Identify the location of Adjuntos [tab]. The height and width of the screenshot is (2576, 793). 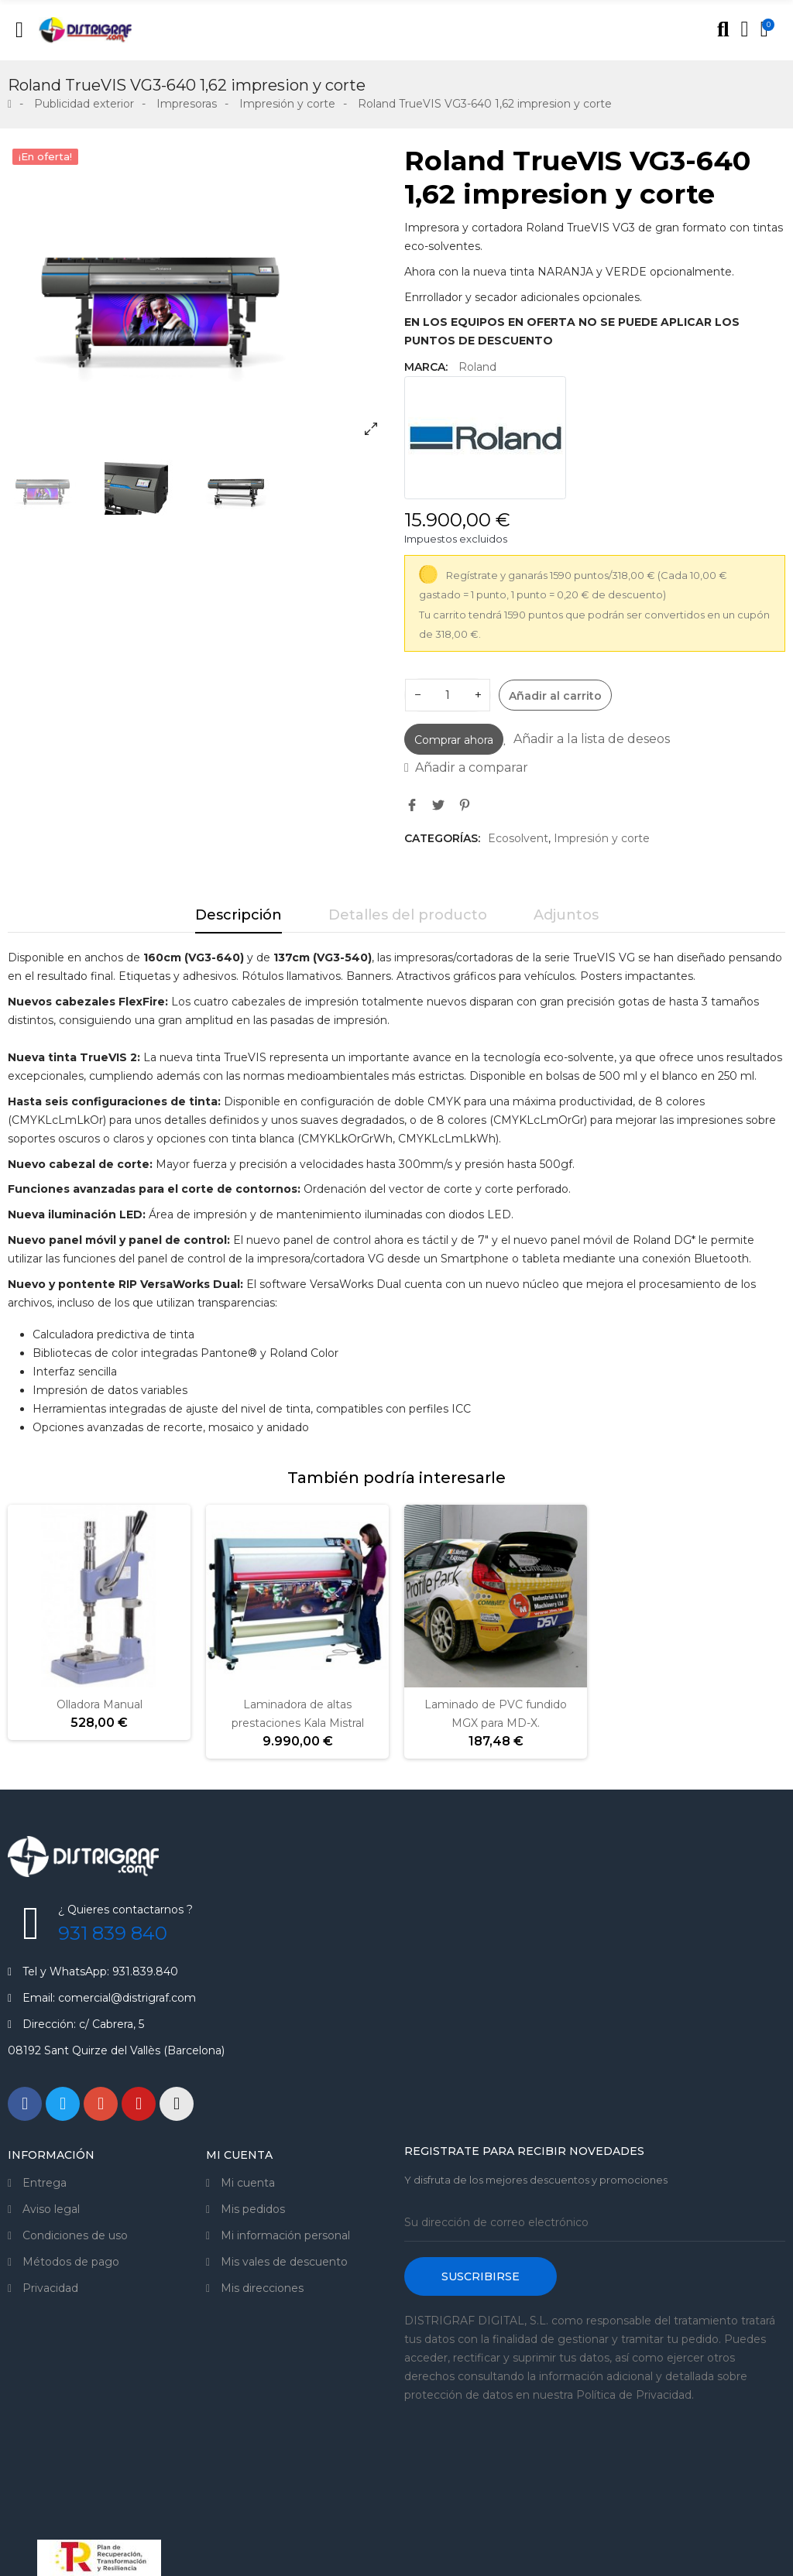
(566, 914).